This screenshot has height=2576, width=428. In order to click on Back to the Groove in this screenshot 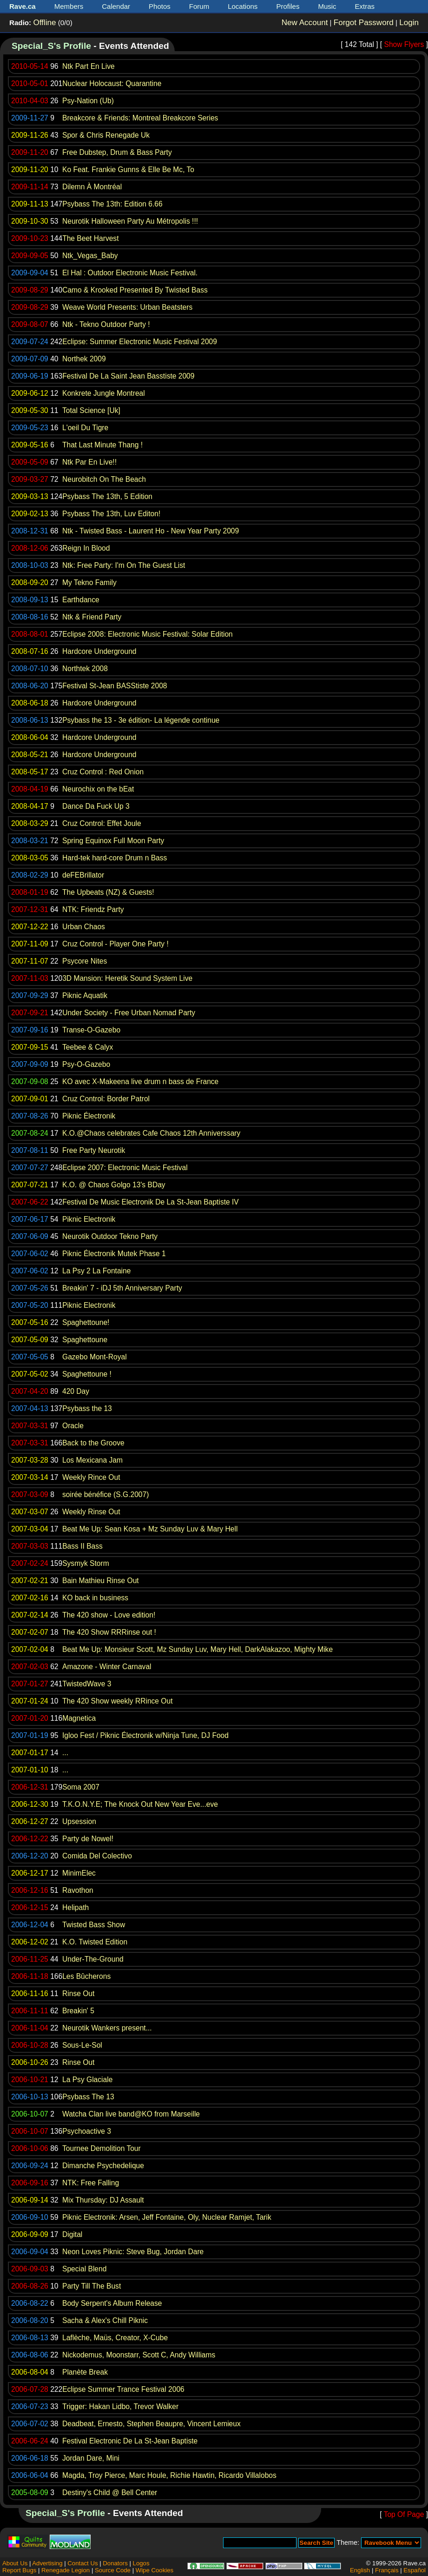, I will do `click(93, 1443)`.